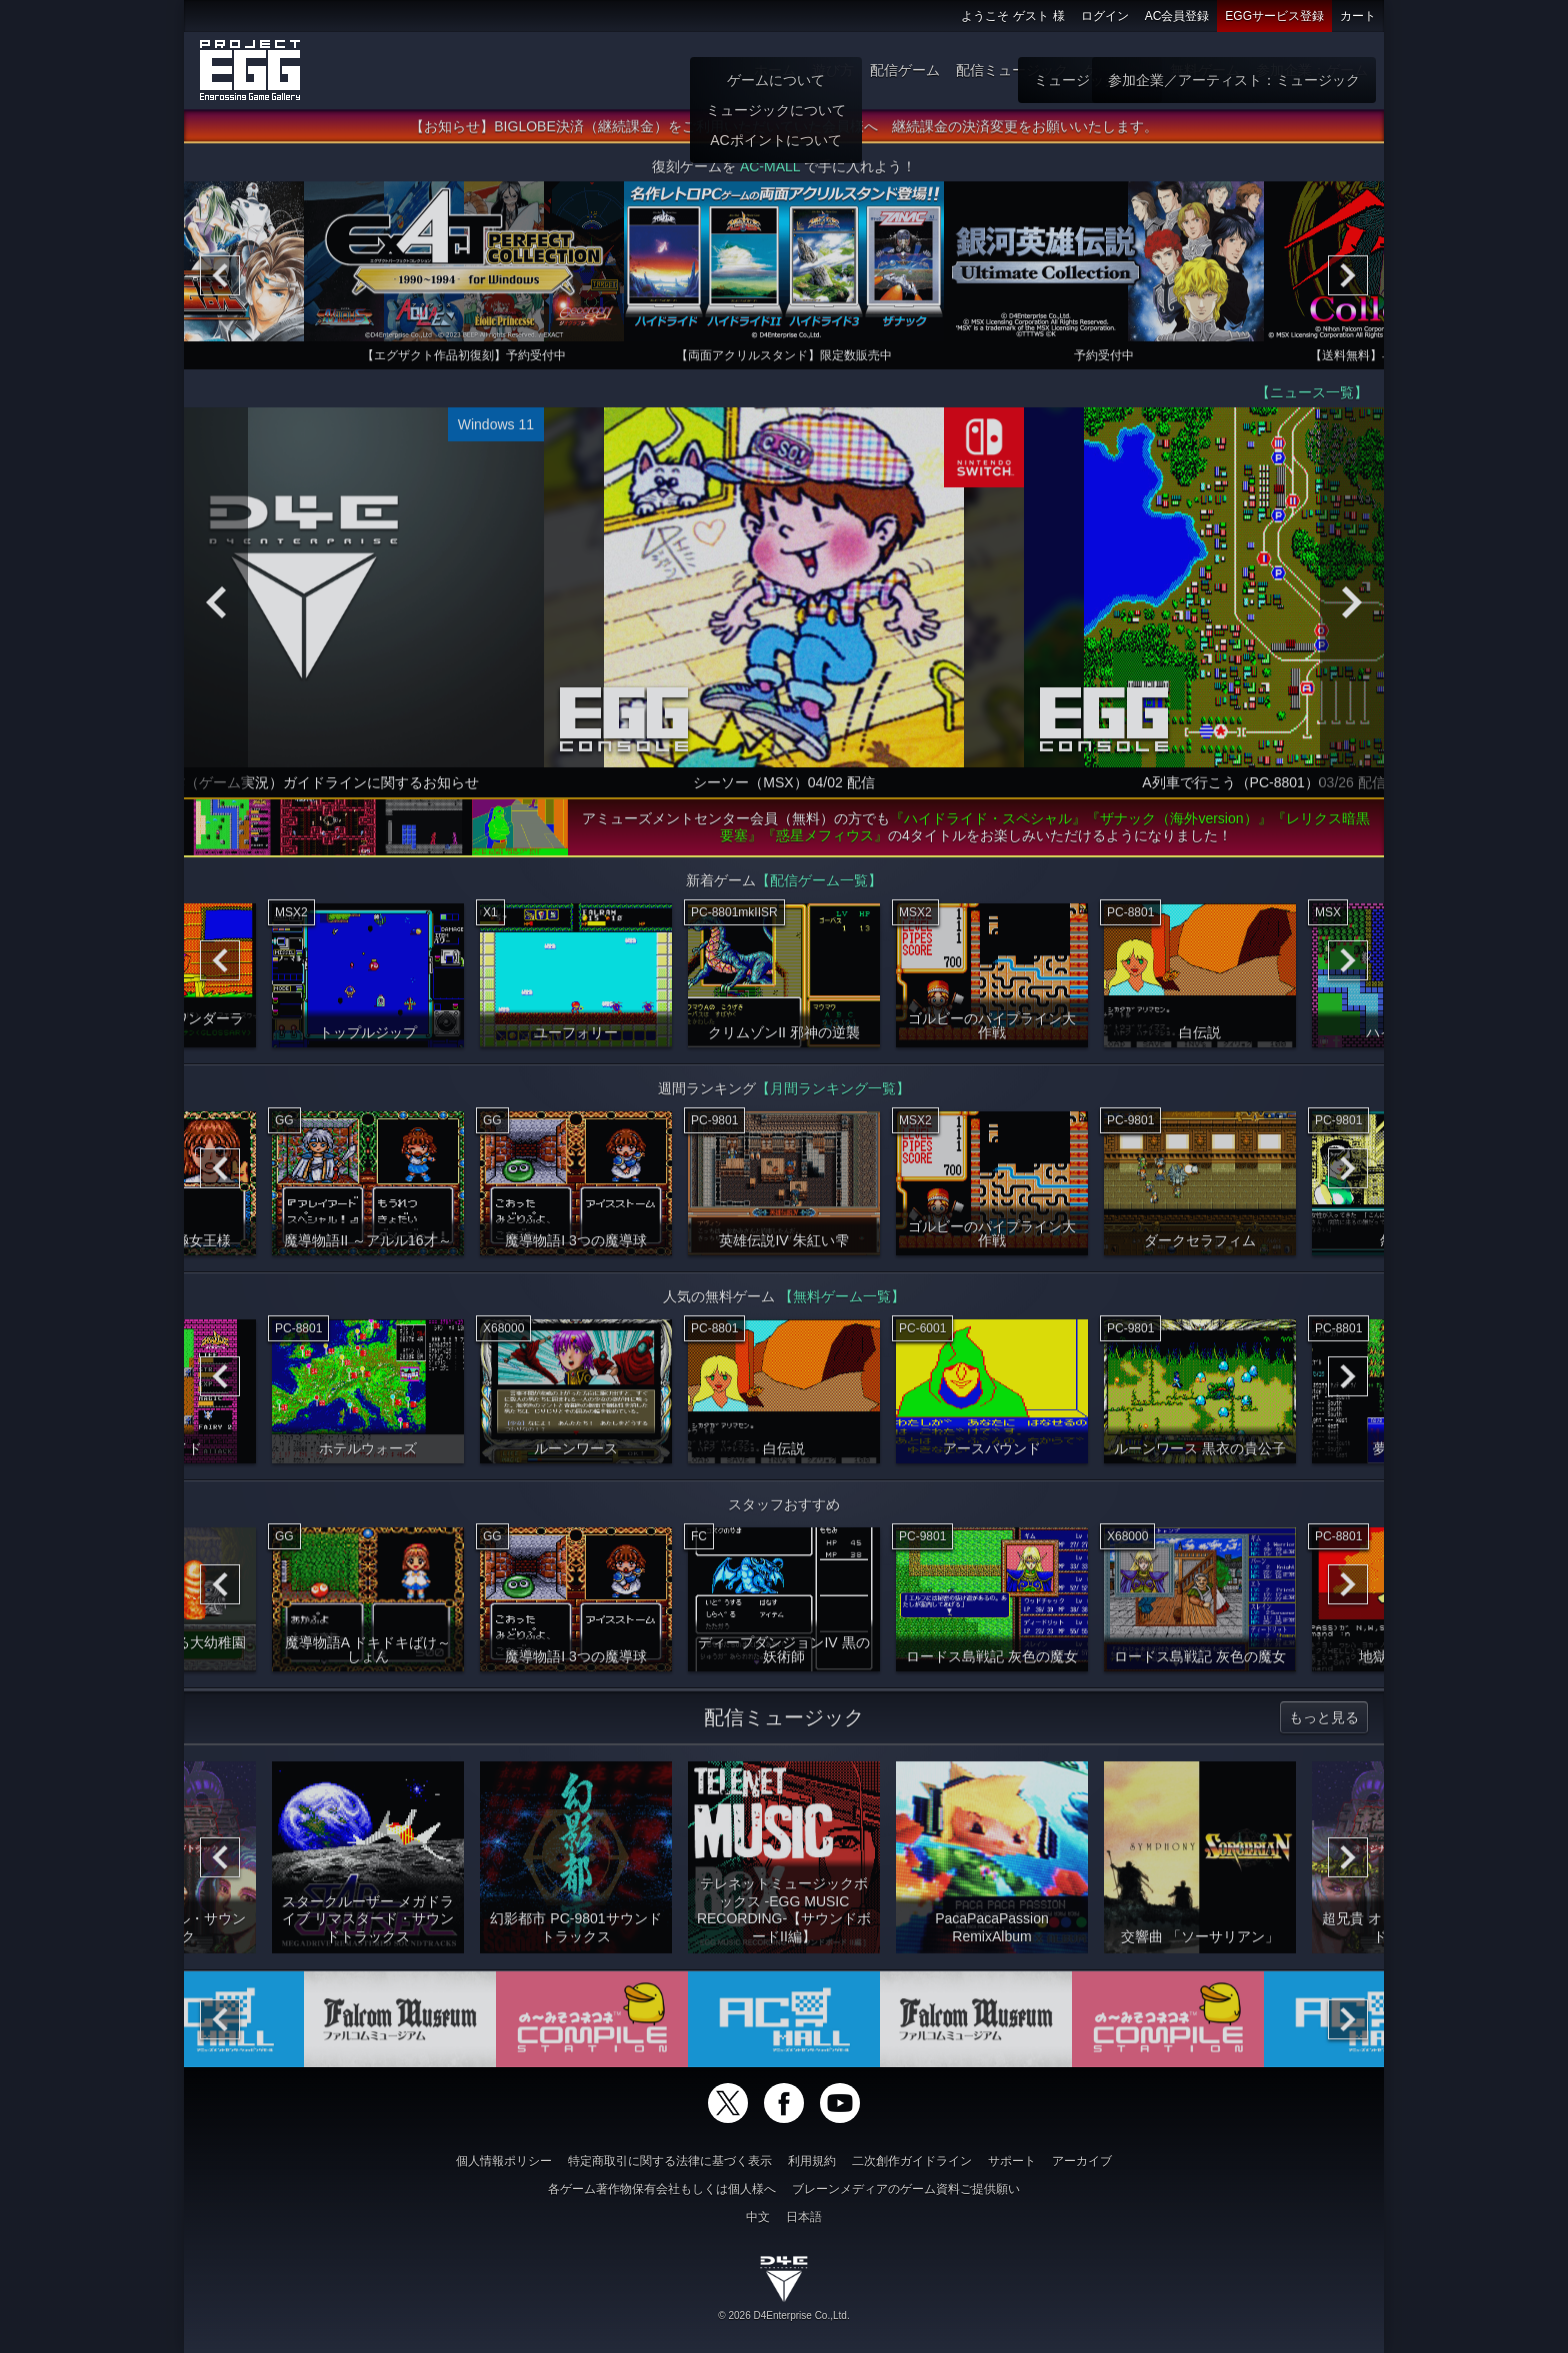  What do you see at coordinates (905, 70) in the screenshot?
I see `配信ゲーム` at bounding box center [905, 70].